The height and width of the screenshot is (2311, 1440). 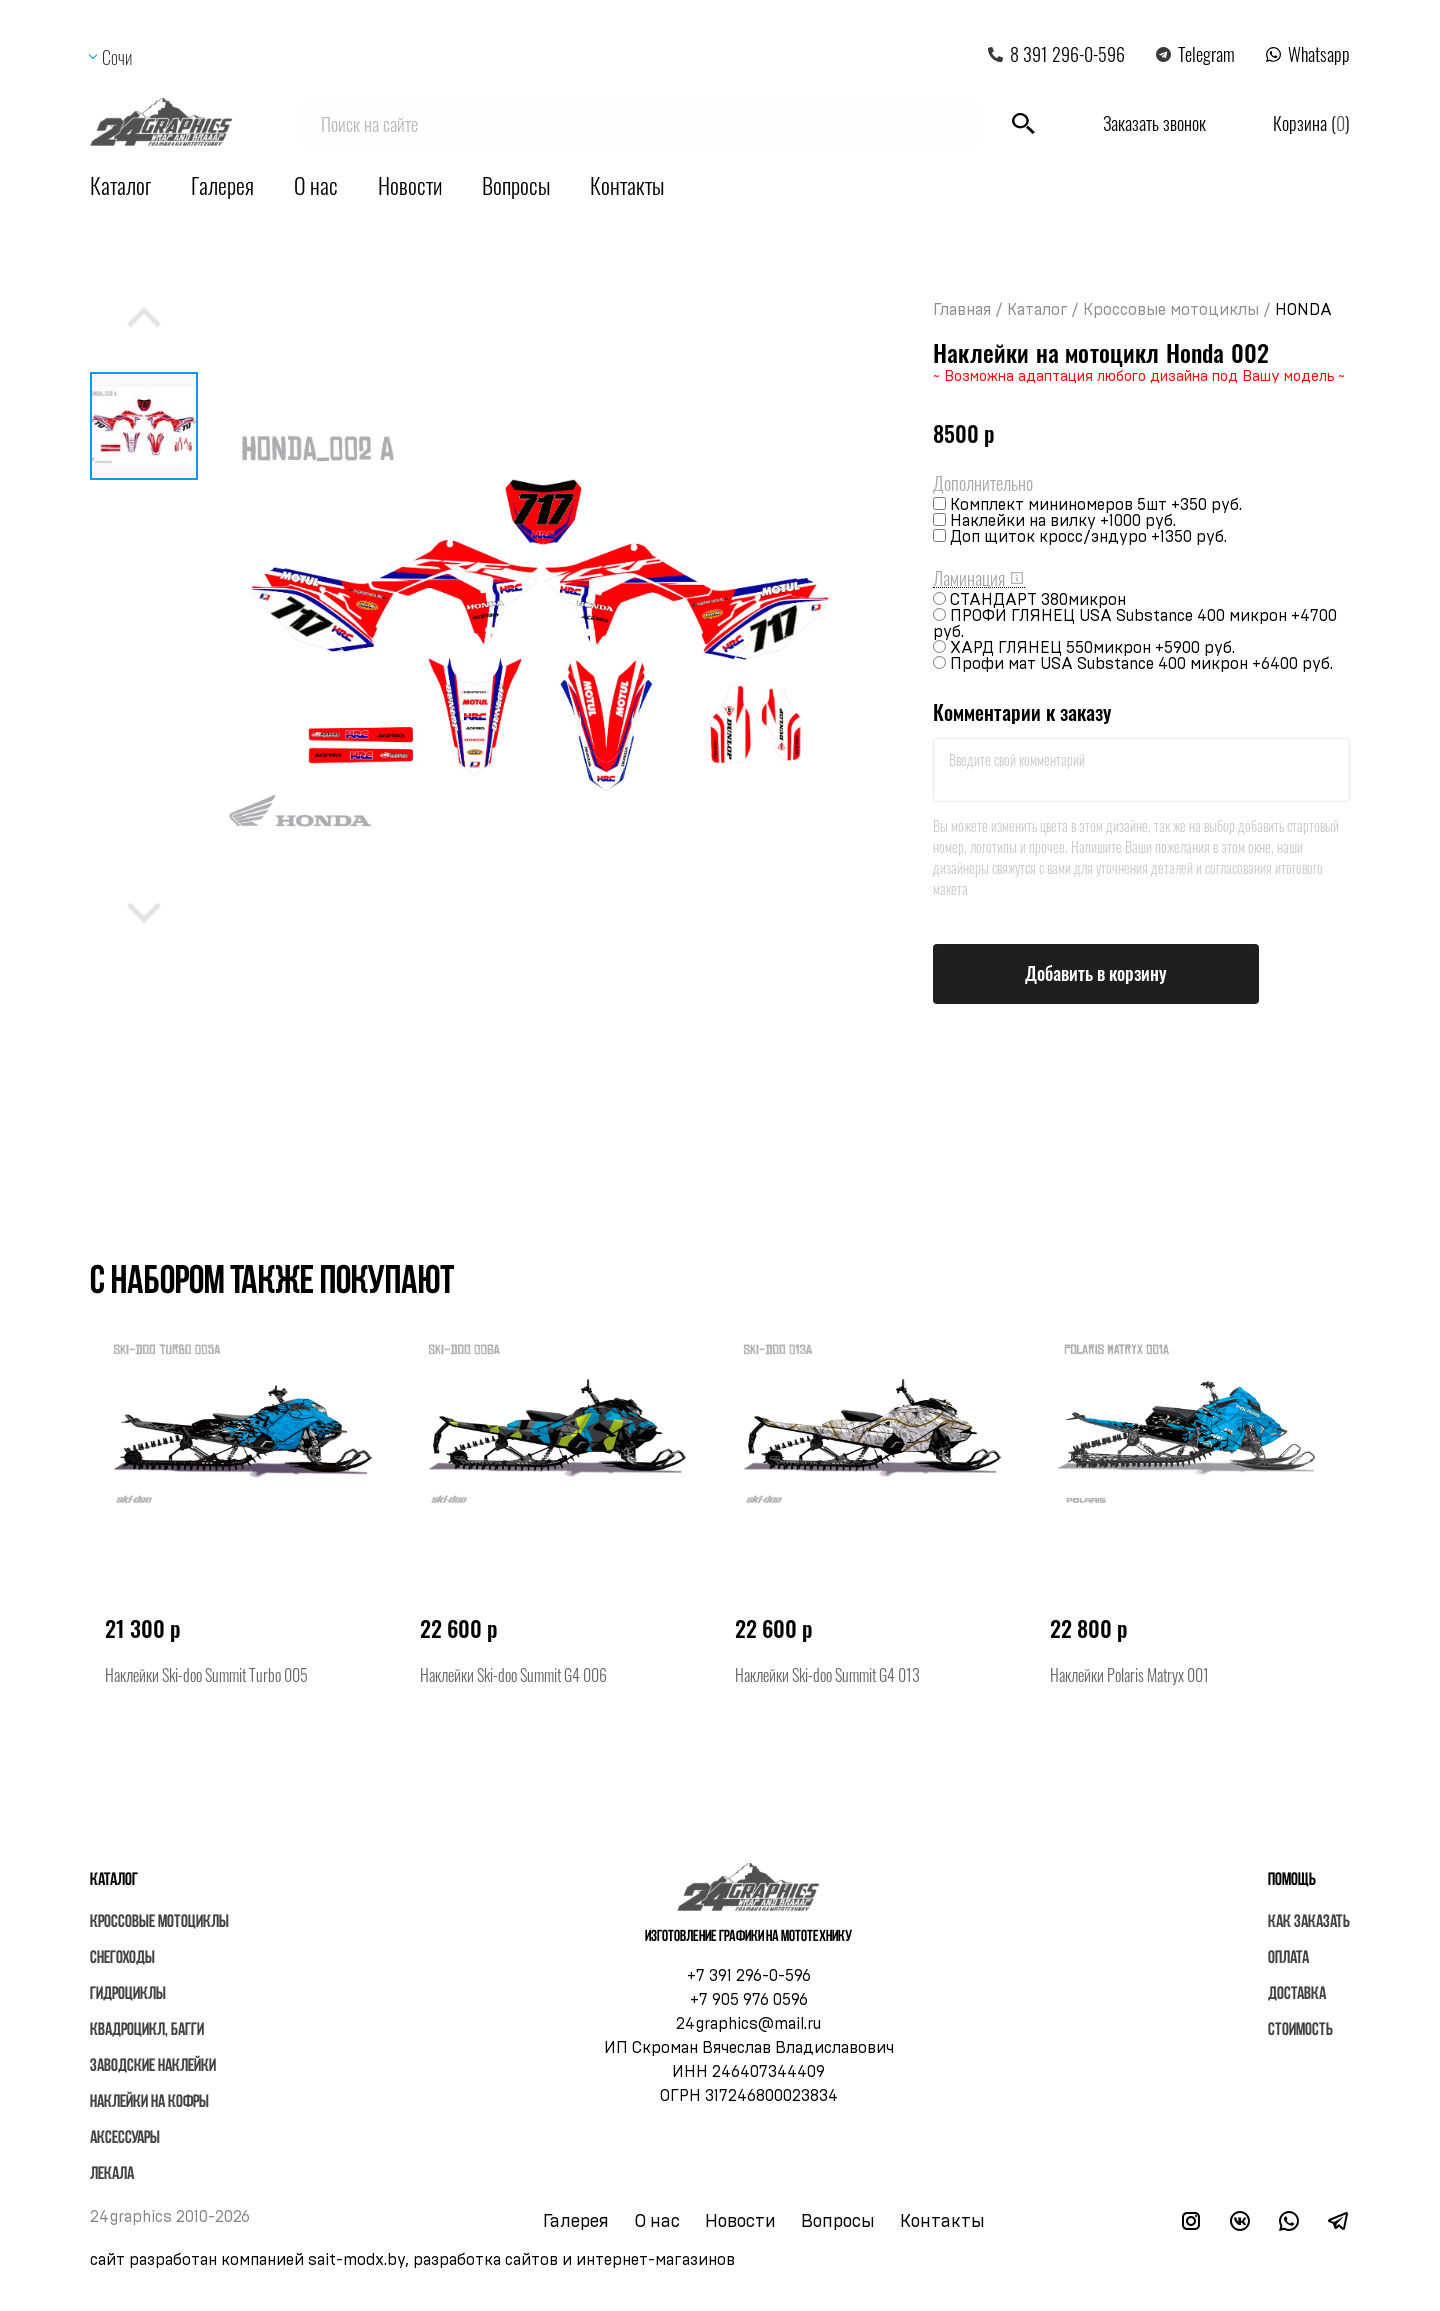 I want to click on HONDA, so click(x=1303, y=310).